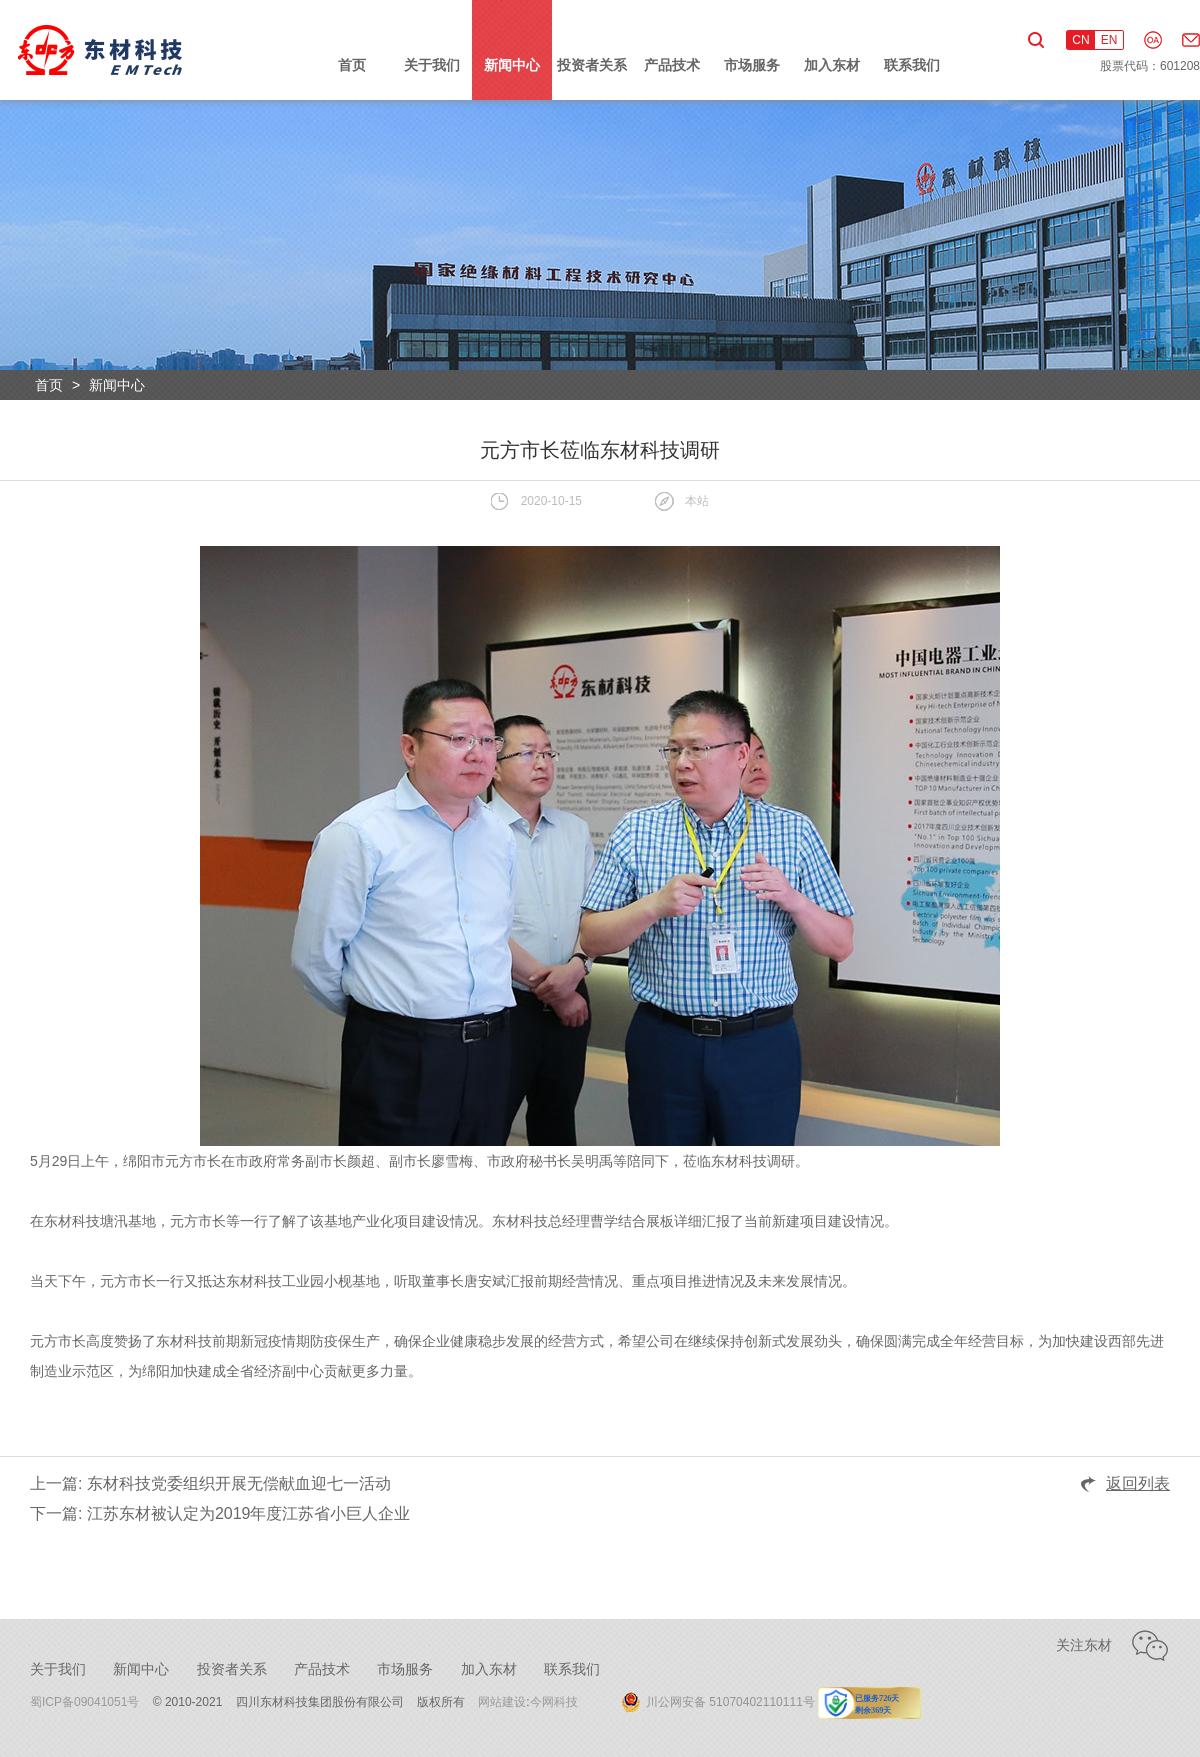 The width and height of the screenshot is (1200, 1757). I want to click on 联系我们, so click(912, 65).